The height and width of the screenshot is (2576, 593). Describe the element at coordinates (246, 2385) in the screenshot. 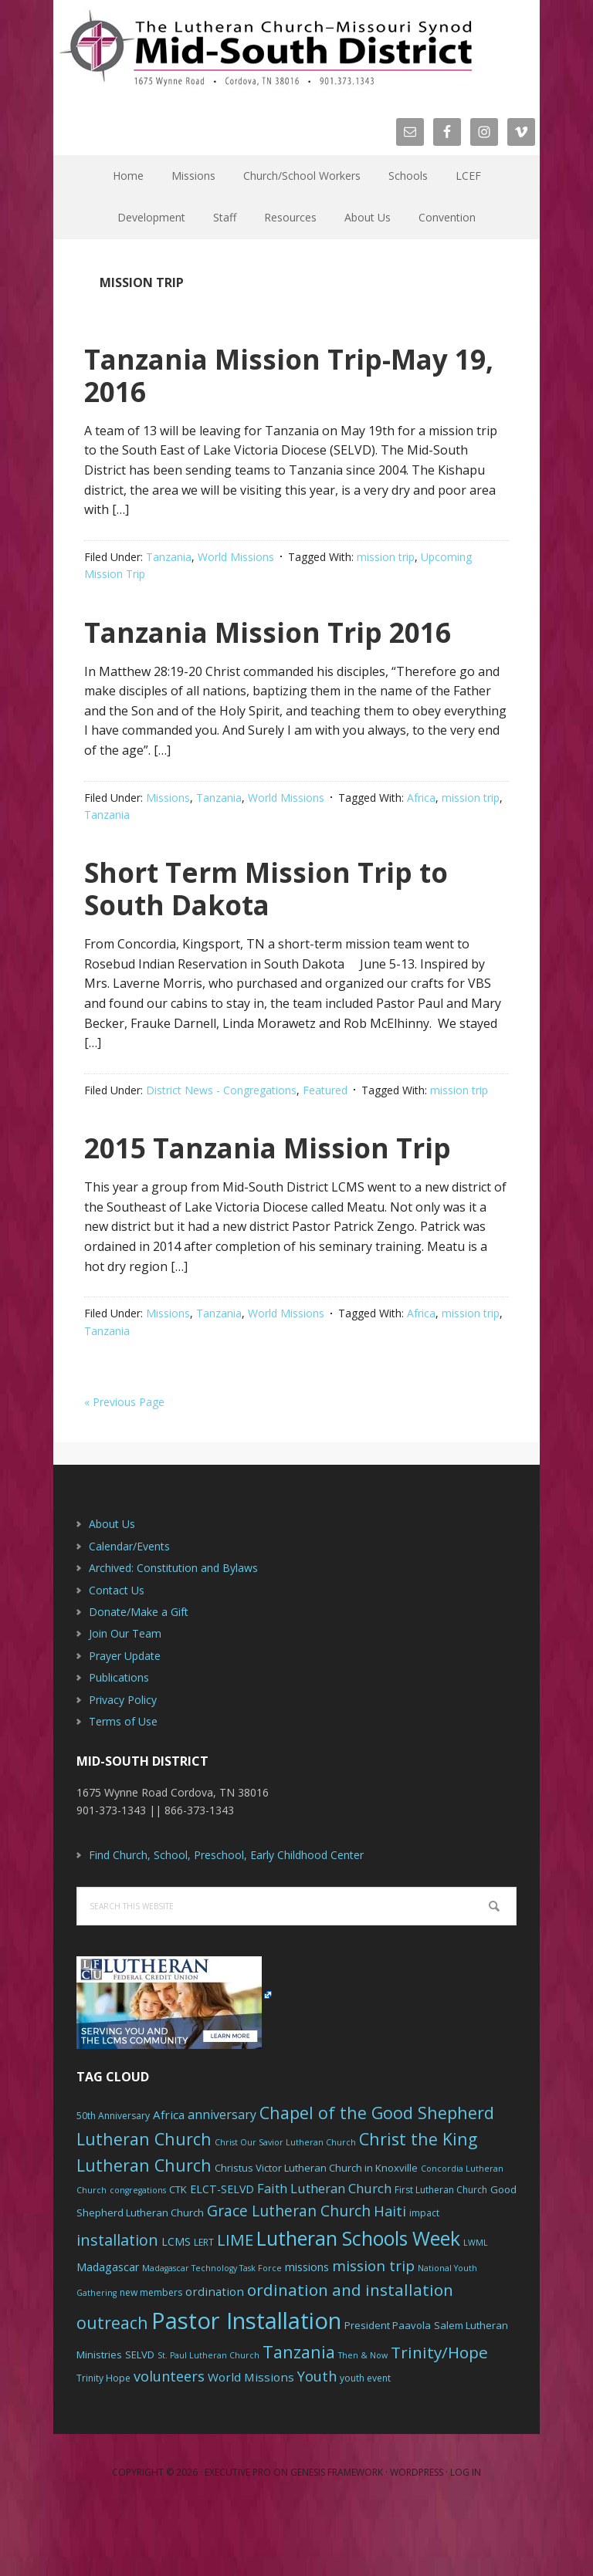

I see `Pastor Installation [Pastor Installation (49 items)]` at that location.